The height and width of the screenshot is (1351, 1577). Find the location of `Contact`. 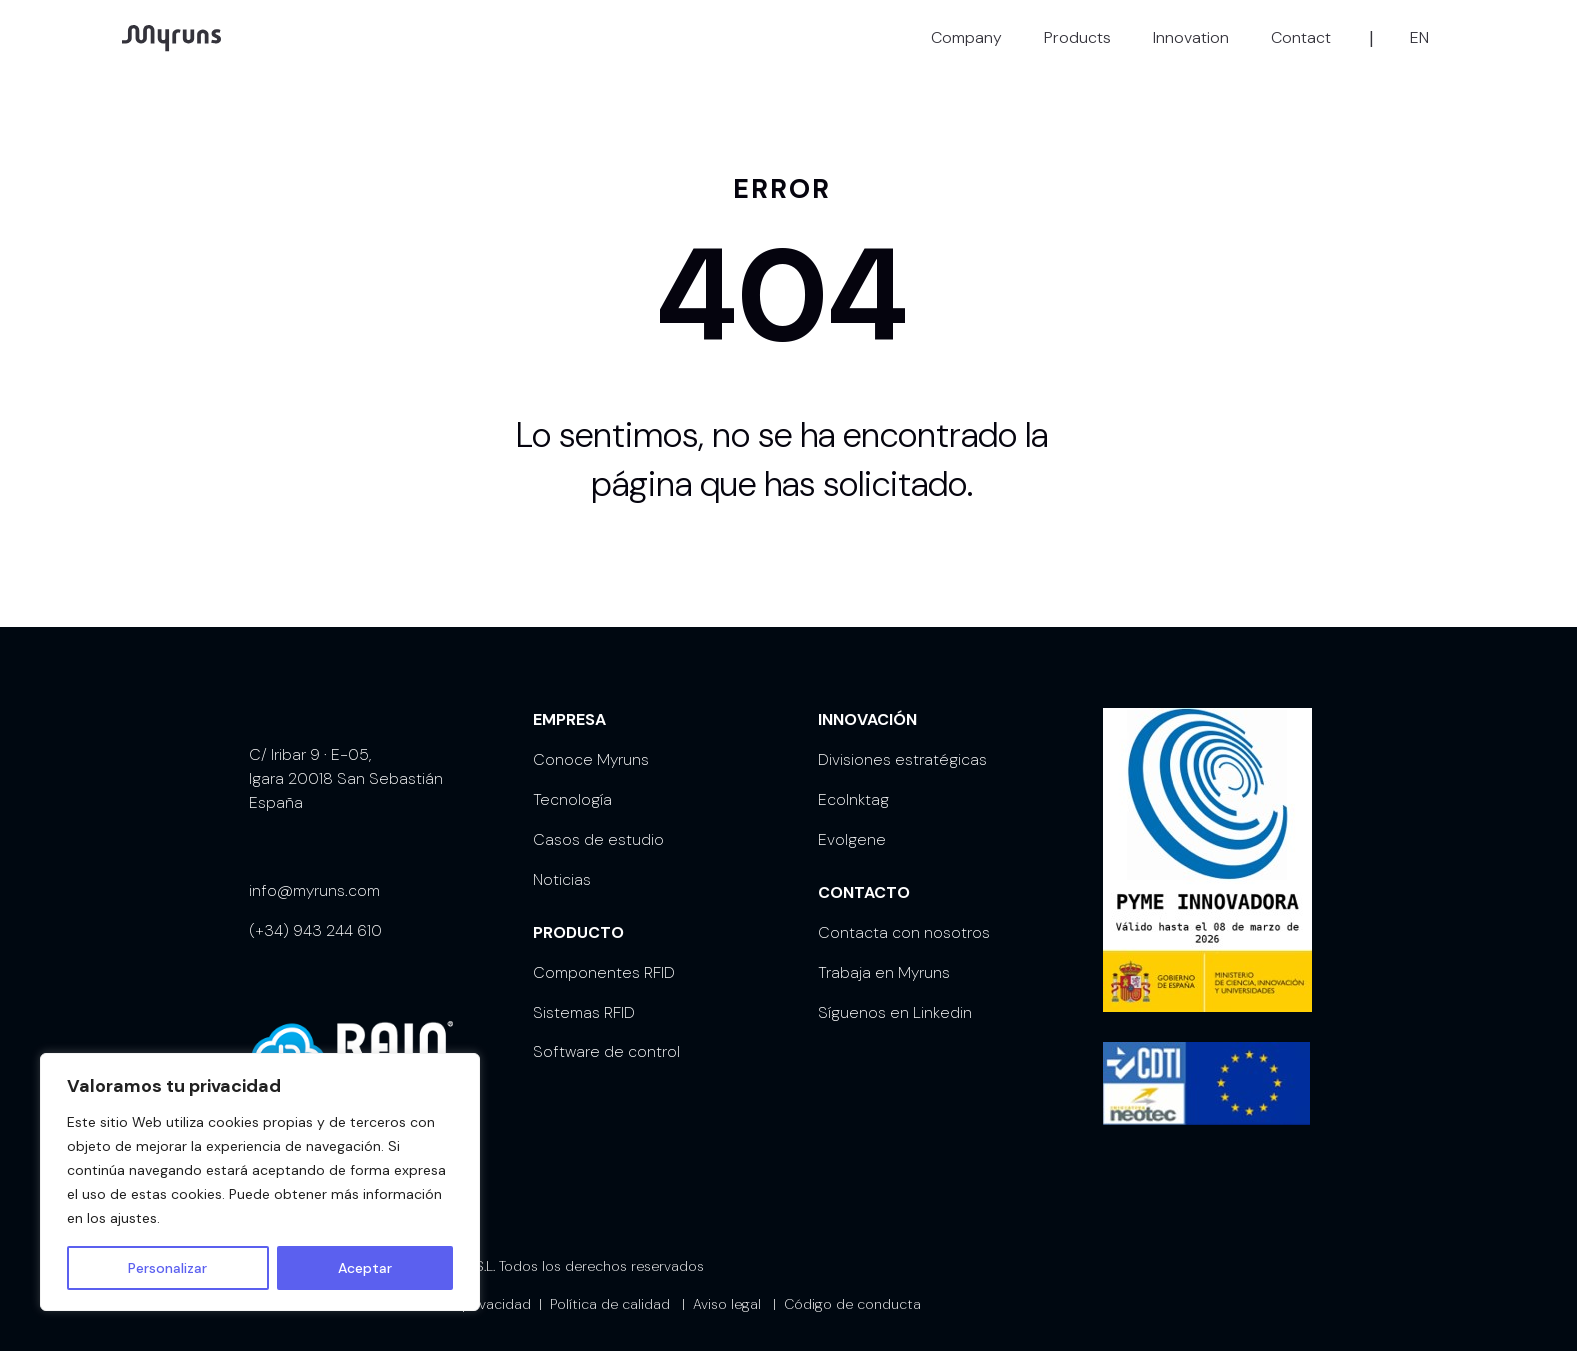

Contact is located at coordinates (1301, 37).